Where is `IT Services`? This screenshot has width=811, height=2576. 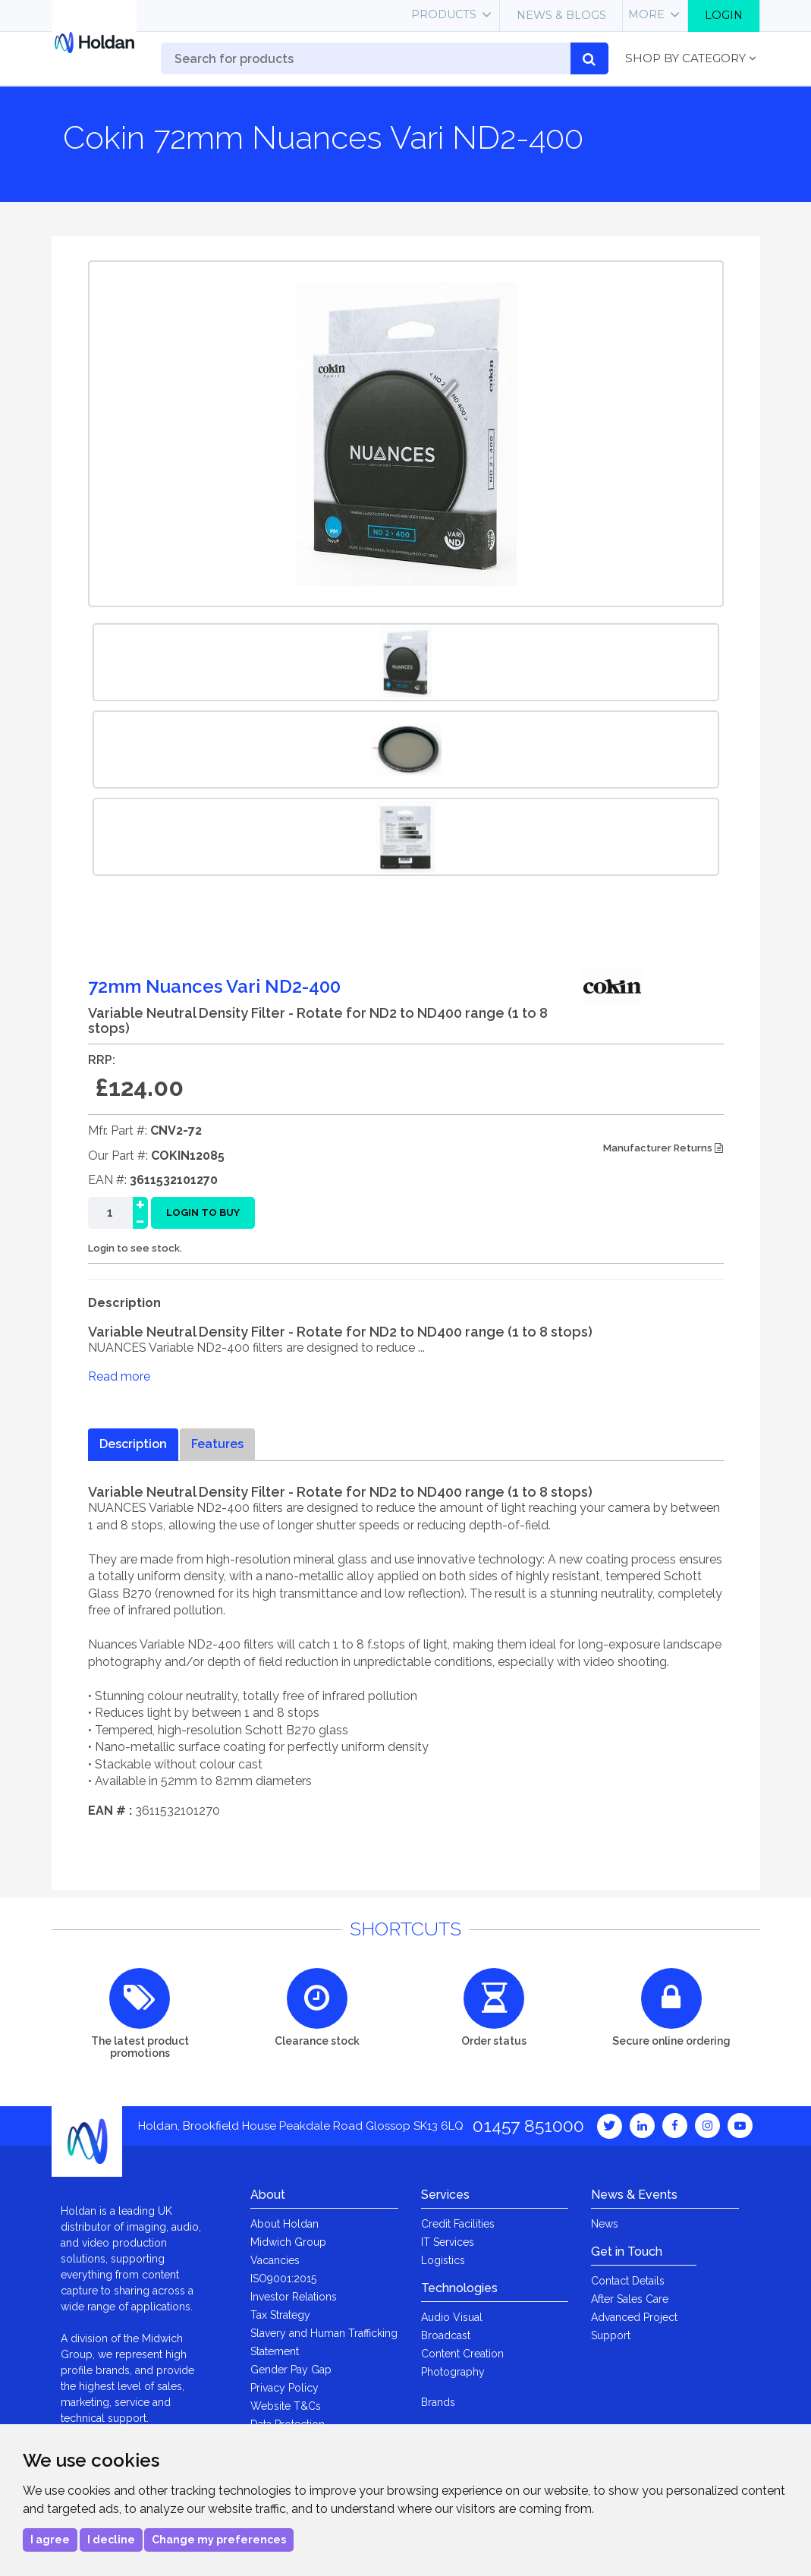
IT Services is located at coordinates (447, 2242).